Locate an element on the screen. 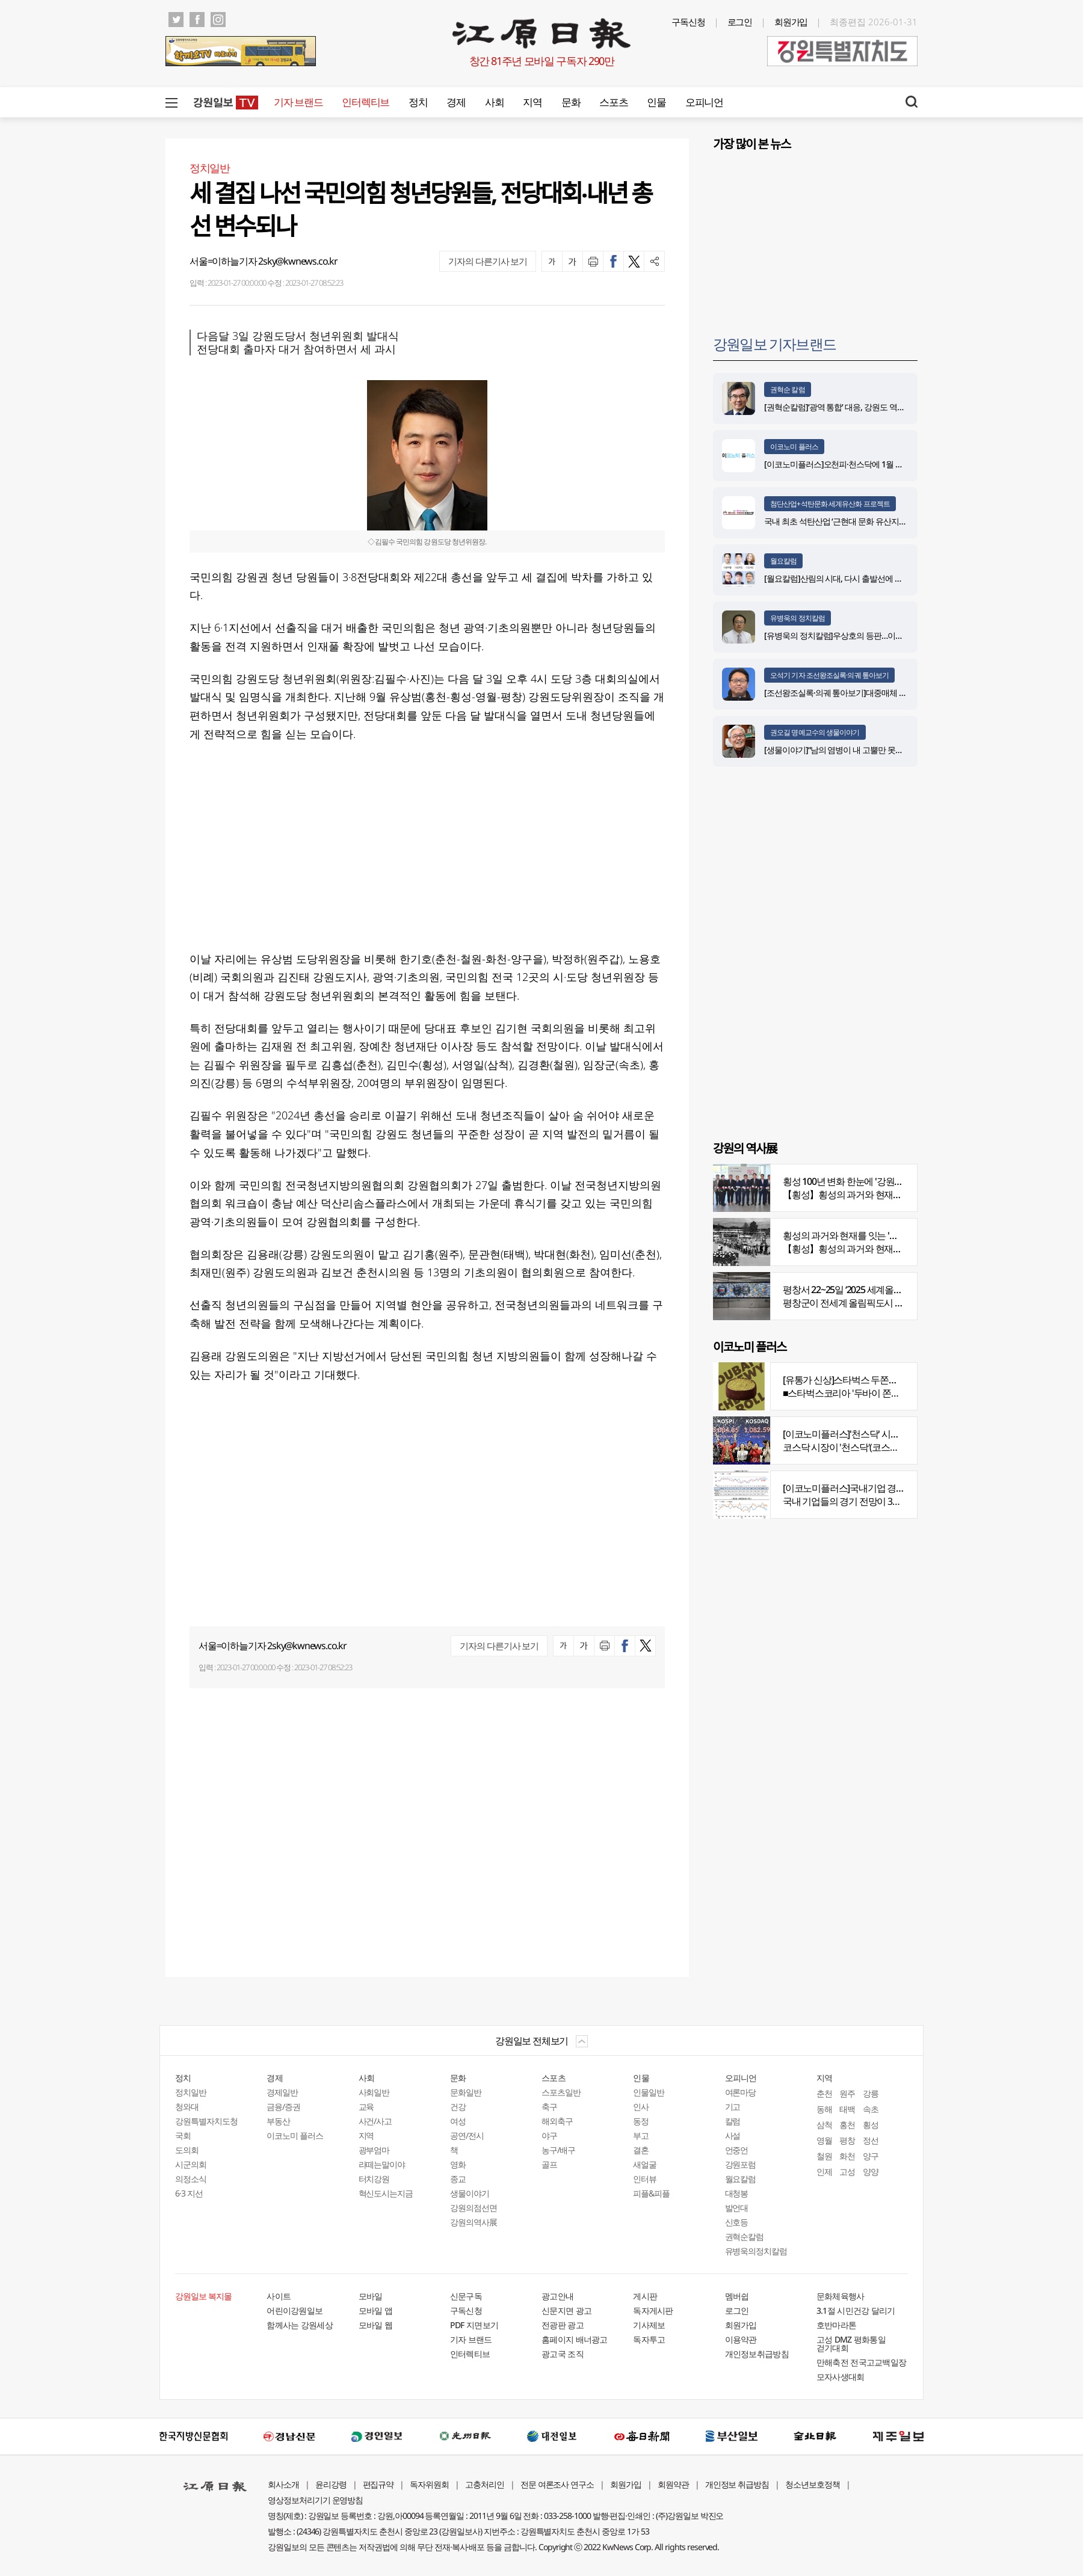 The image size is (1083, 2576). 부고 is located at coordinates (641, 2135).